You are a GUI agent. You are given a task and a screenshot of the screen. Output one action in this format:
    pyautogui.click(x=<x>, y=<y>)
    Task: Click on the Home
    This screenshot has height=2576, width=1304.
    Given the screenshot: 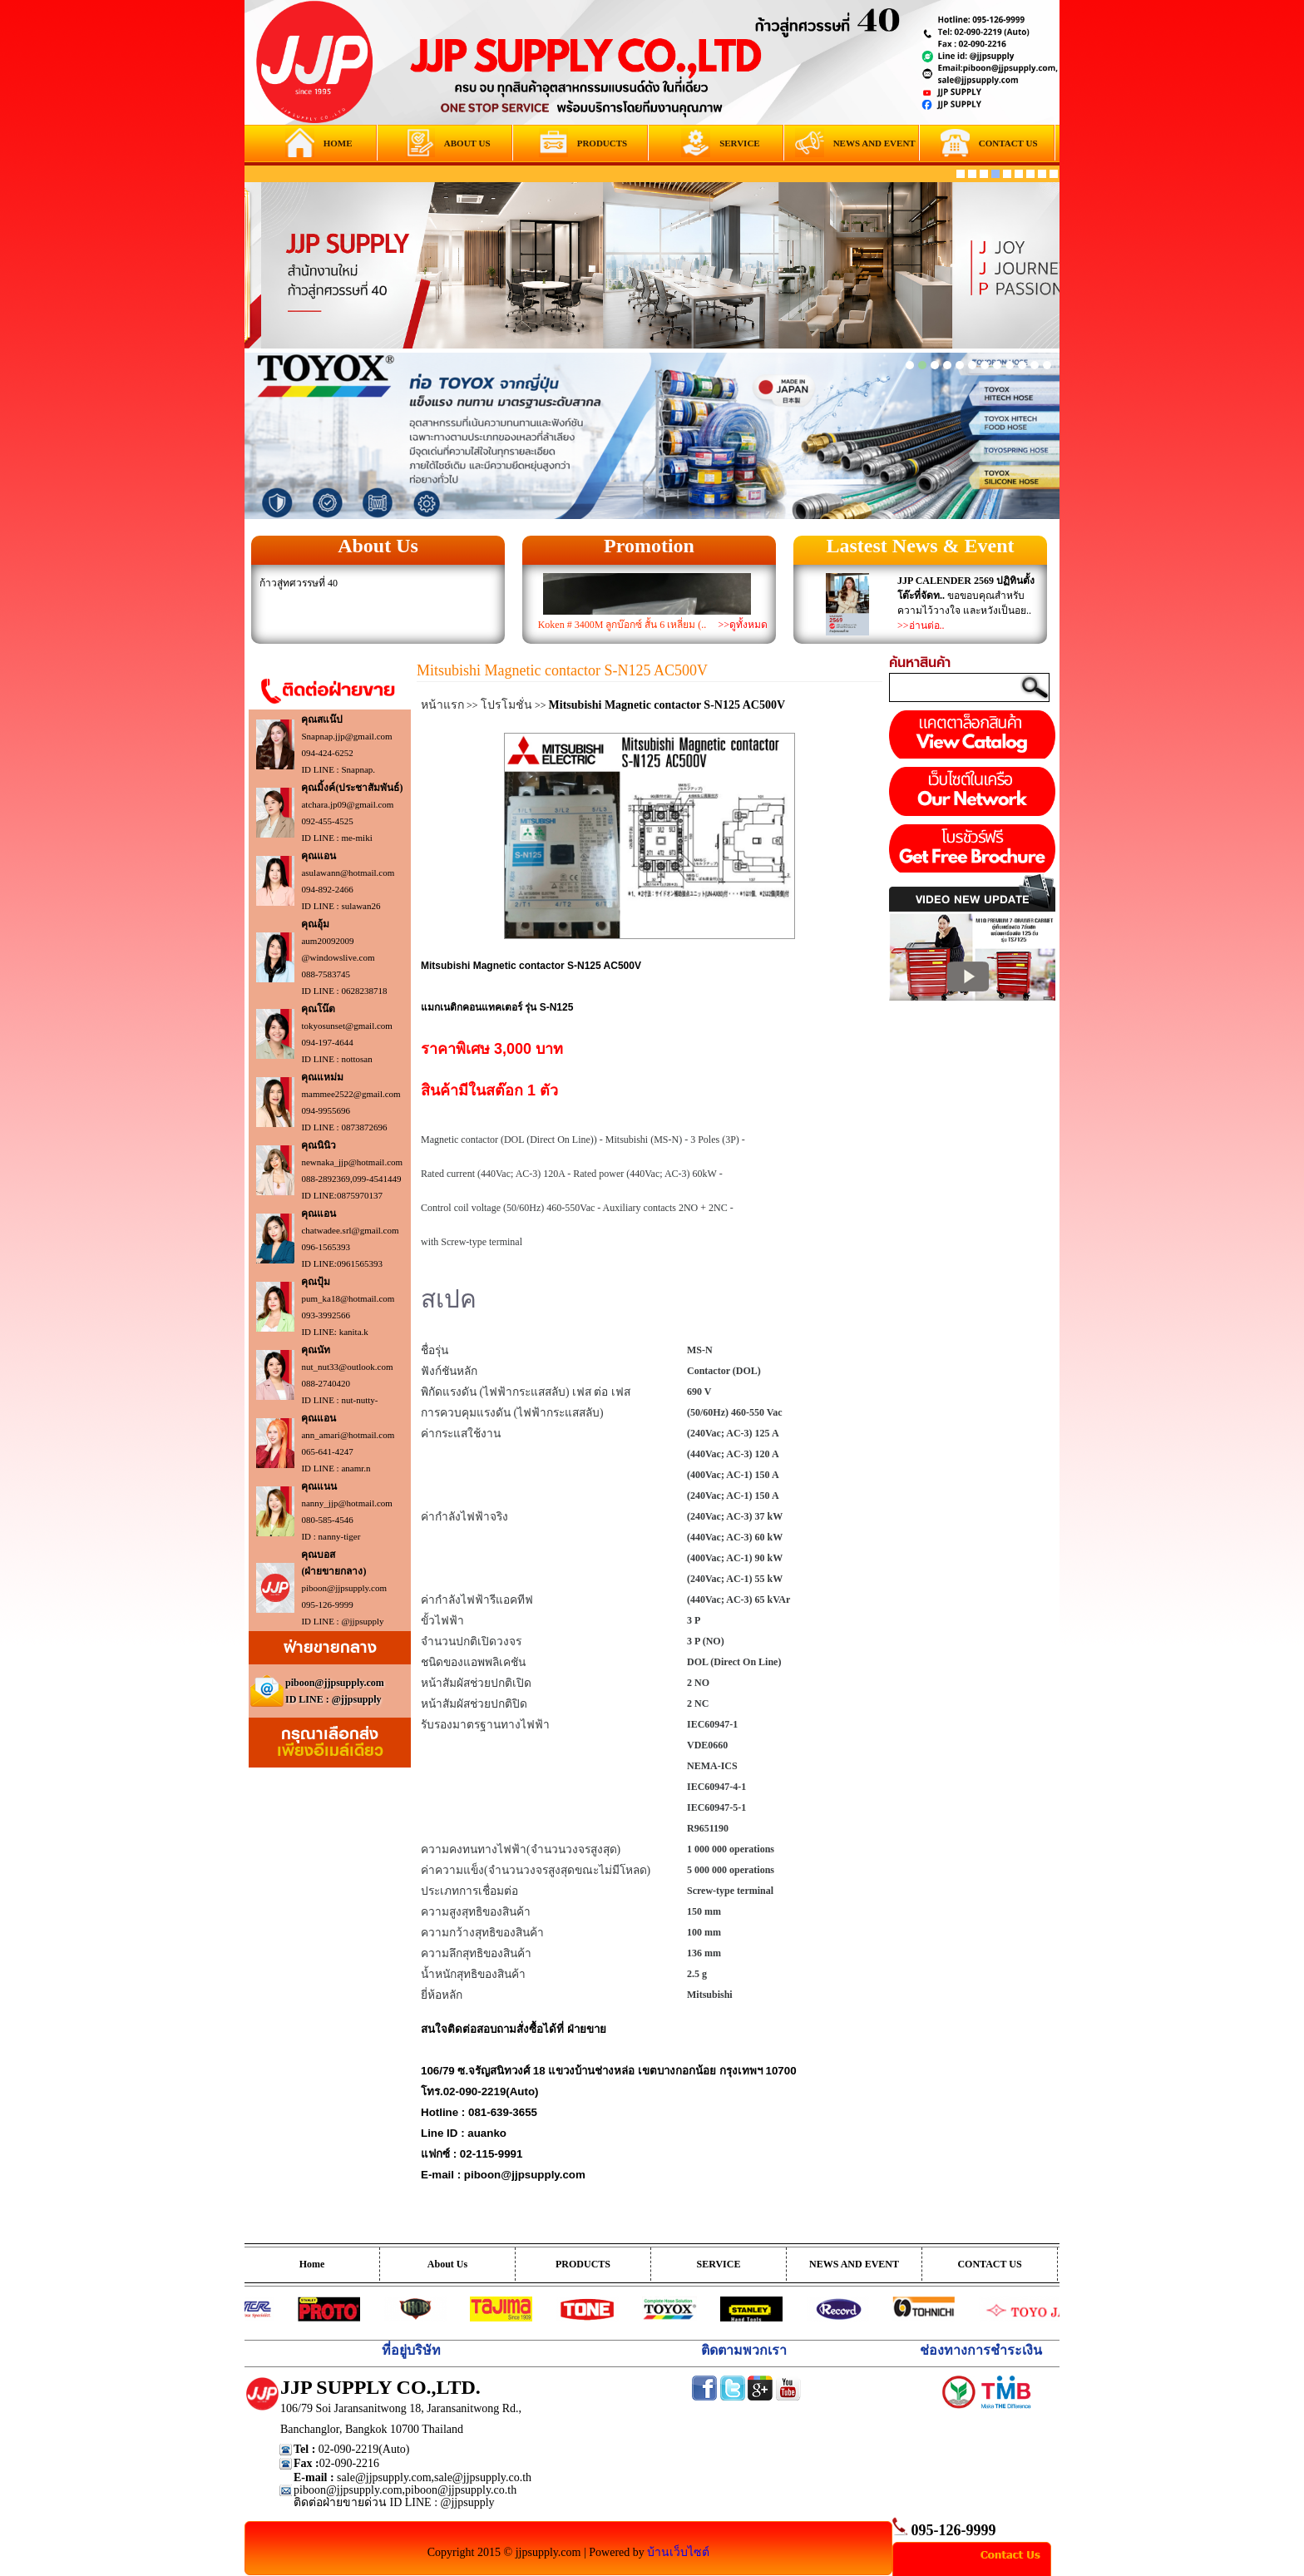 What is the action you would take?
    pyautogui.click(x=312, y=2264)
    